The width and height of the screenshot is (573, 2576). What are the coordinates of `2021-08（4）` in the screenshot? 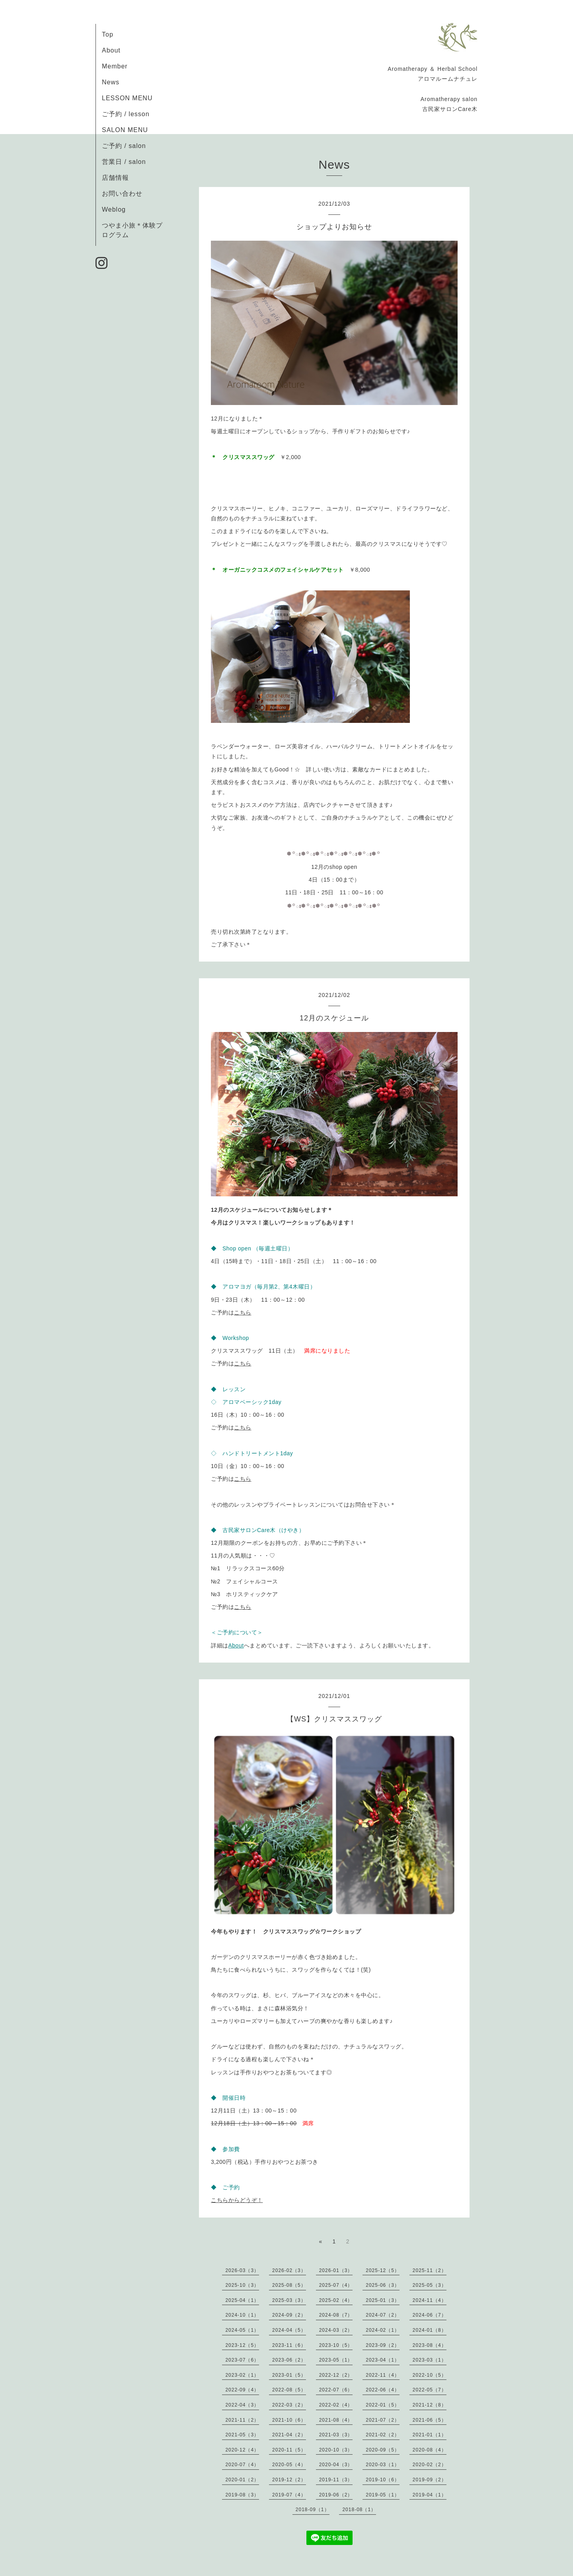 It's located at (336, 2420).